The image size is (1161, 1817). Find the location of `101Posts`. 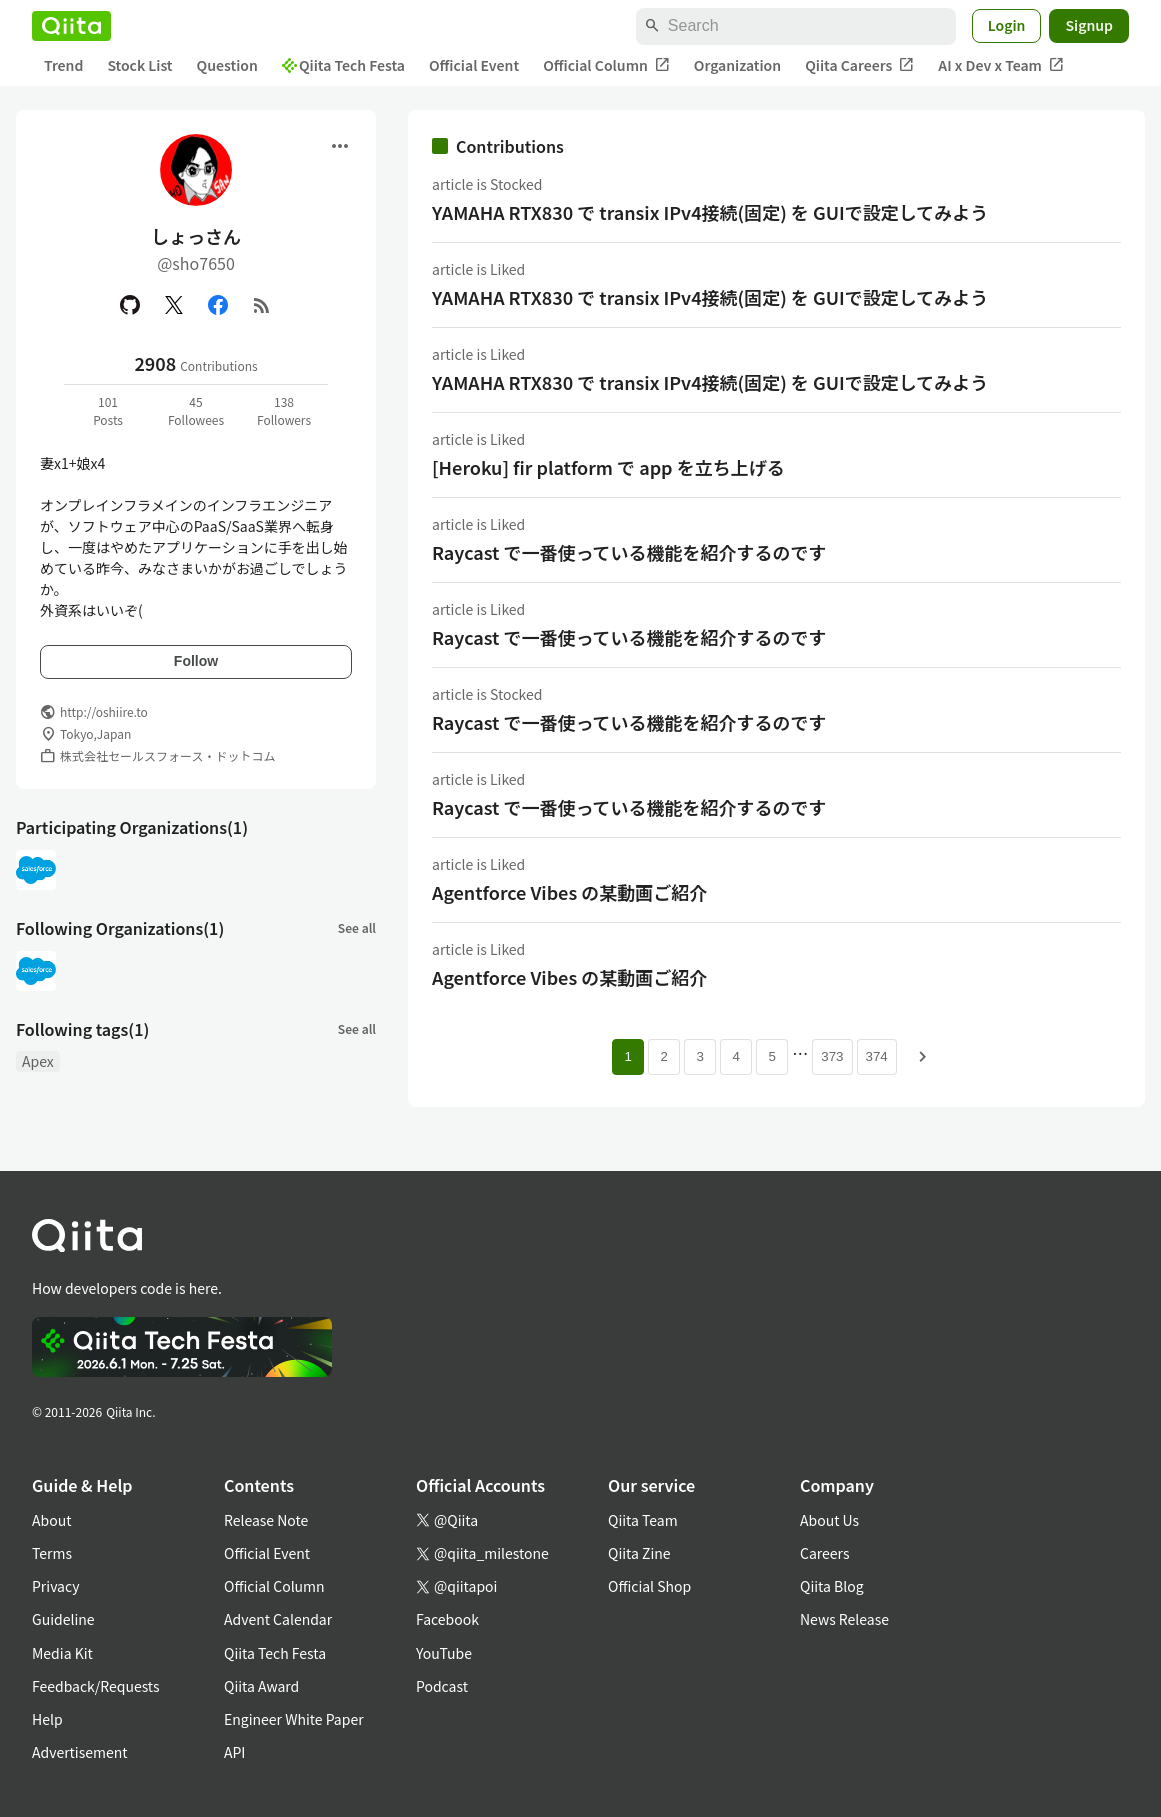

101Posts is located at coordinates (108, 410).